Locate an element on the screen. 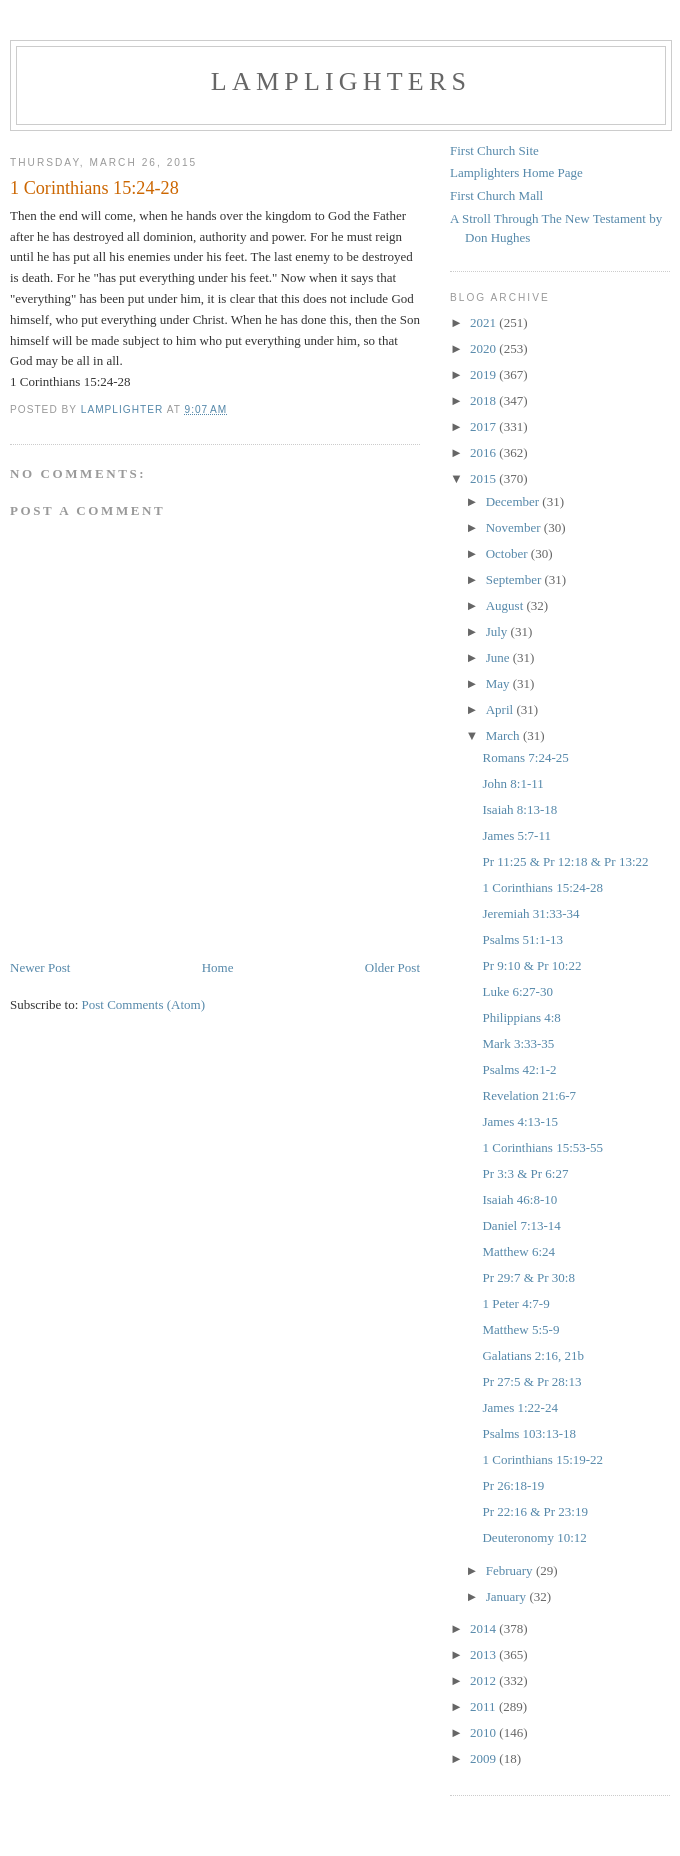 The height and width of the screenshot is (1856, 680). Revelation 21:6-7 is located at coordinates (529, 1095).